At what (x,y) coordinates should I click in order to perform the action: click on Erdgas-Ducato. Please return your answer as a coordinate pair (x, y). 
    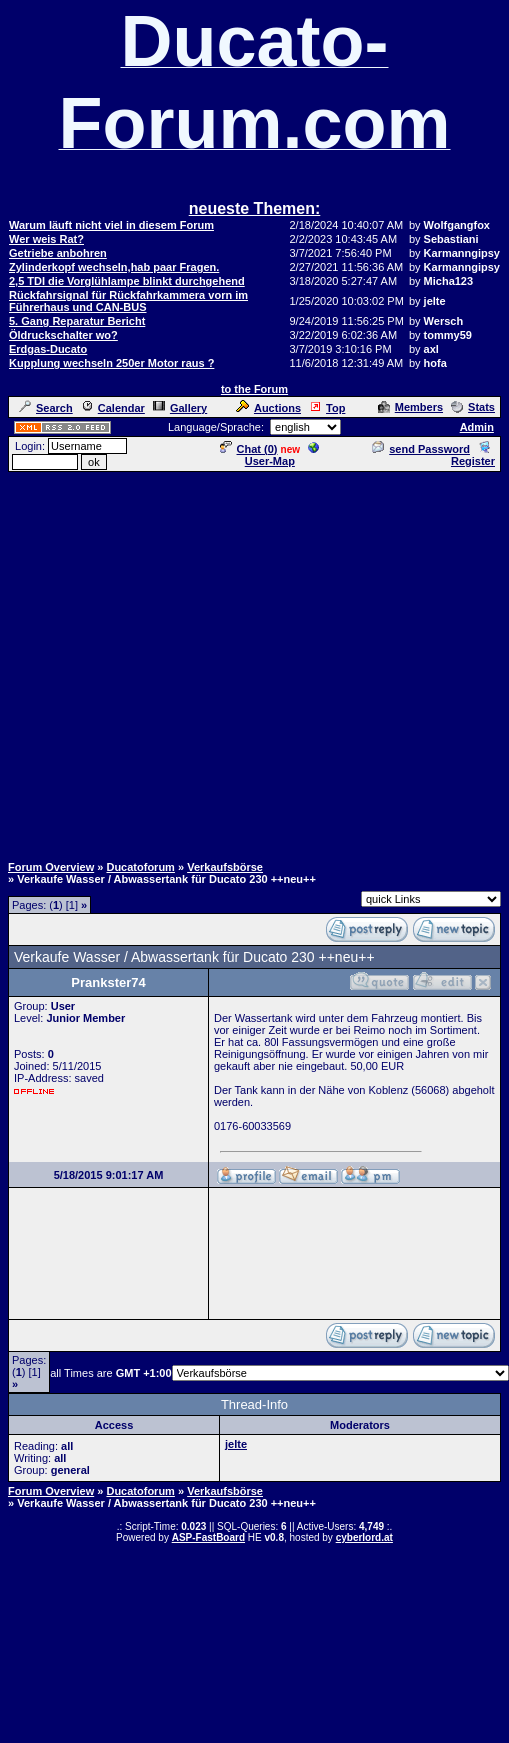
    Looking at the image, I should click on (48, 349).